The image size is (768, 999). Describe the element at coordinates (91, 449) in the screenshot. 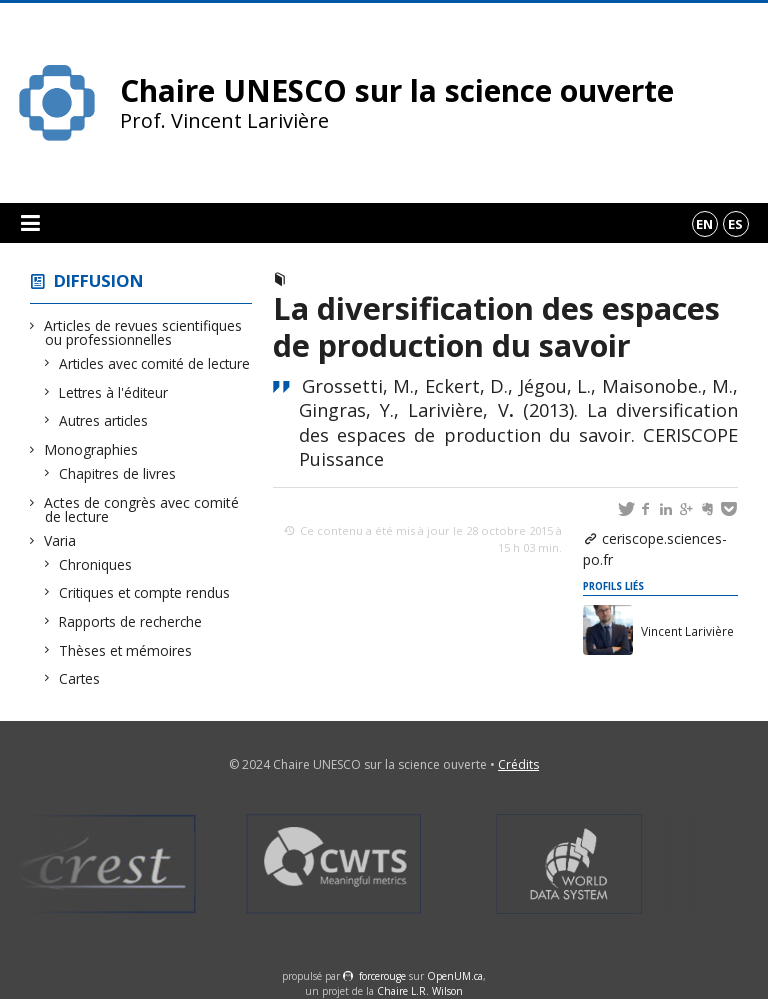

I see `Monographies` at that location.